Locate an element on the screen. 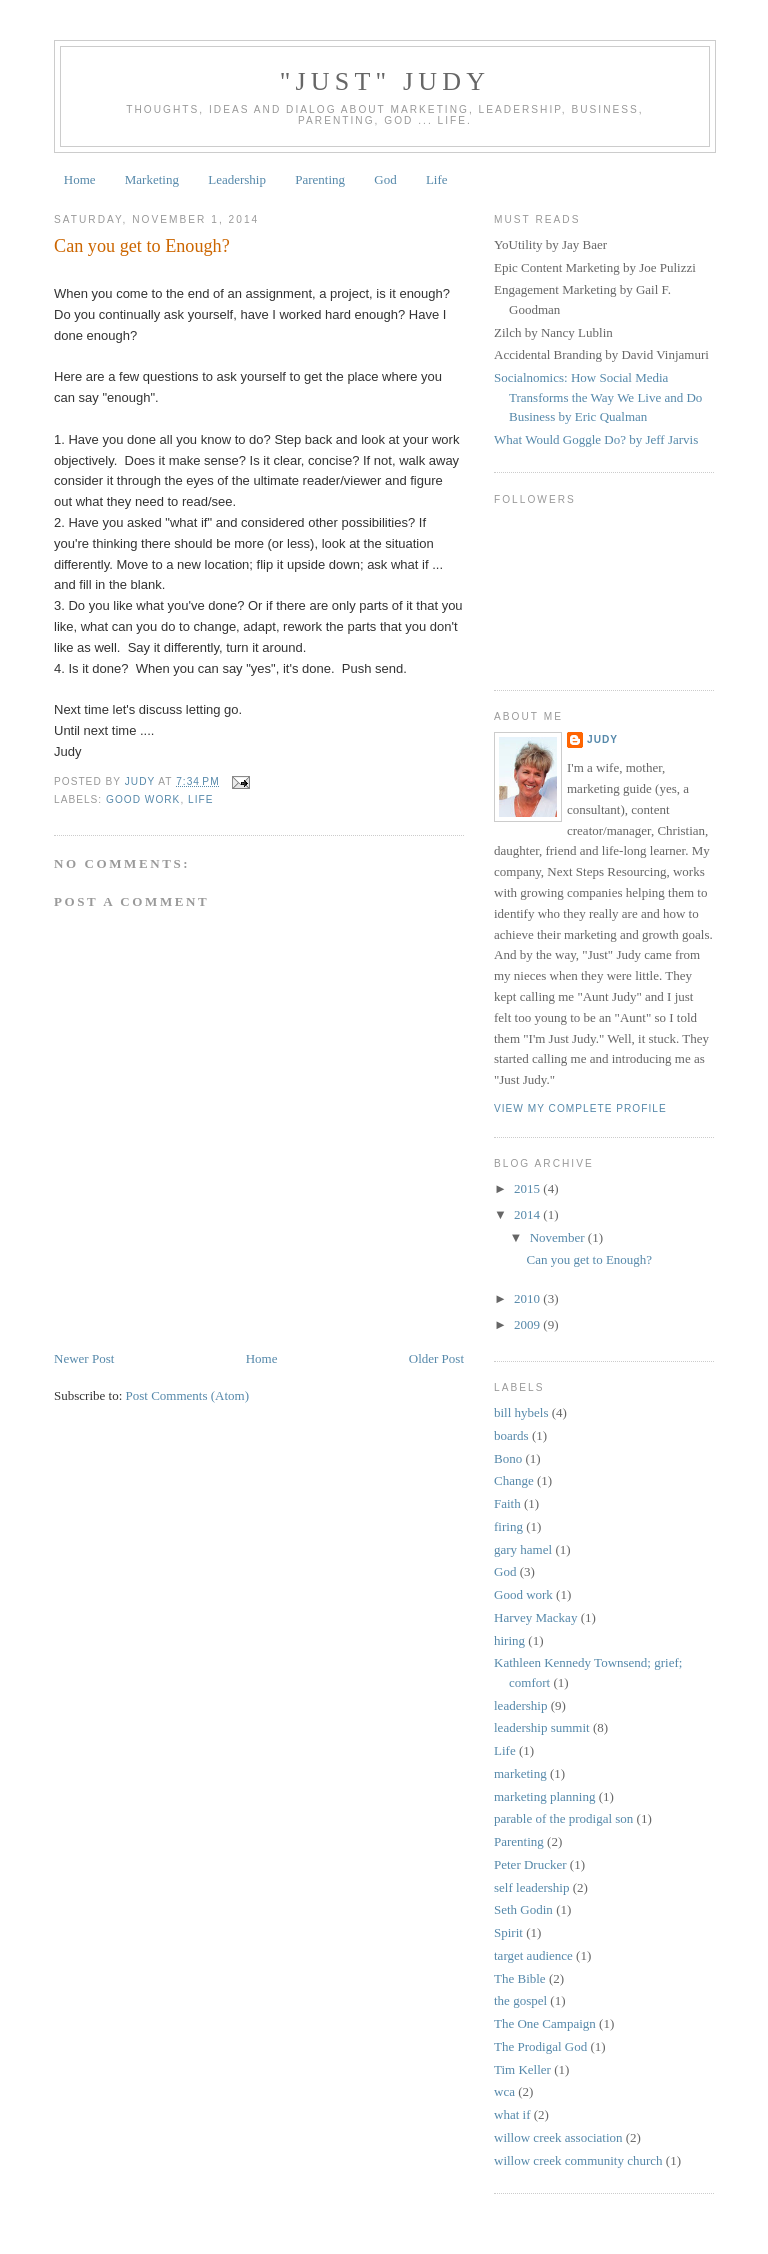 The width and height of the screenshot is (768, 2254). 2009 is located at coordinates (528, 1324).